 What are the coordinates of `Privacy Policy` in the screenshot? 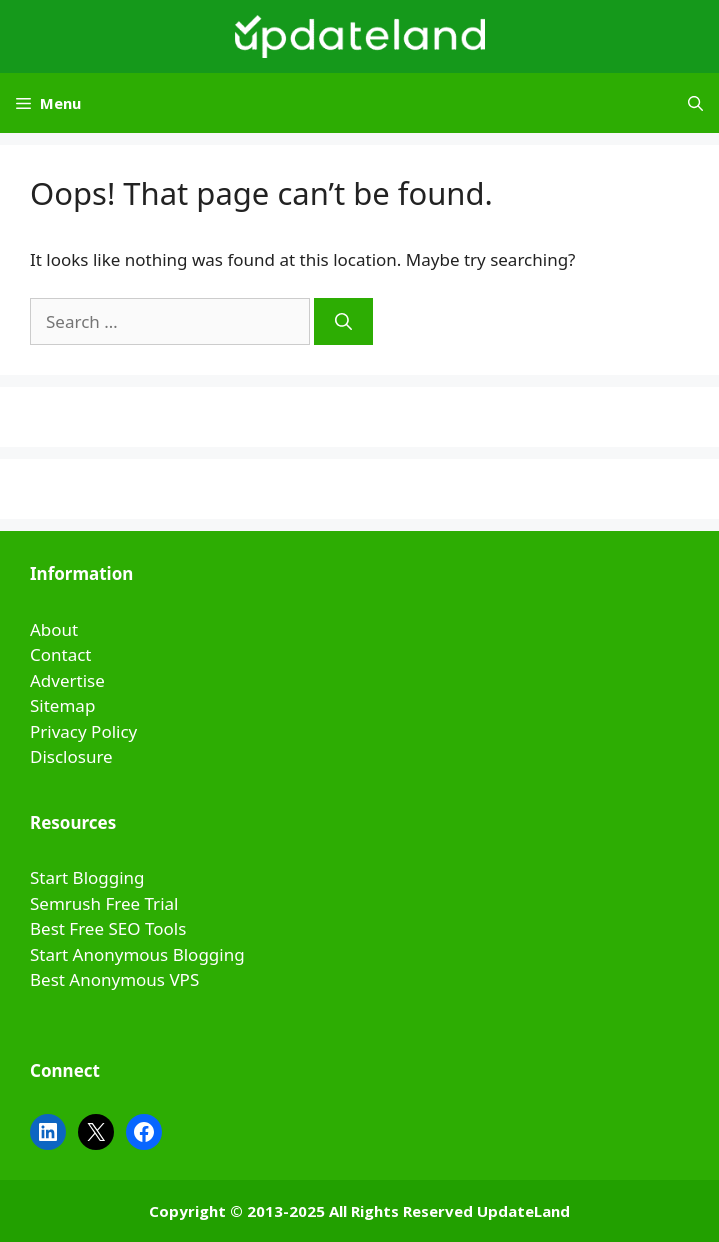 It's located at (83, 731).